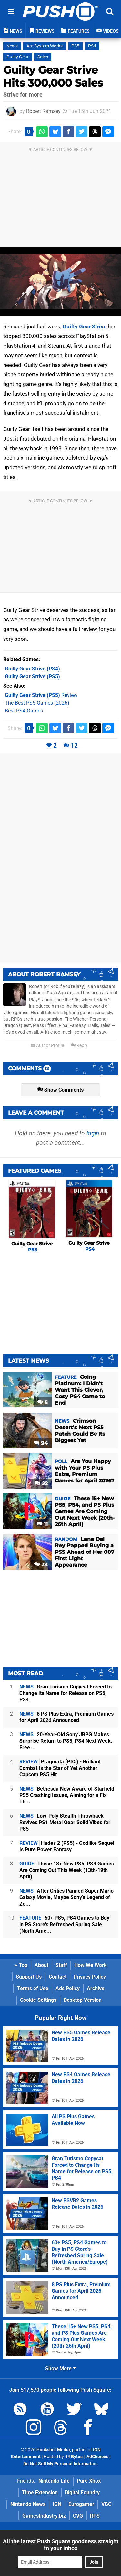 The image size is (121, 2576). Describe the element at coordinates (64, 1924) in the screenshot. I see `60+ PS5, PS4 Games to Buy in PS Store's Refreshed Spring Sale (North Ame...` at that location.